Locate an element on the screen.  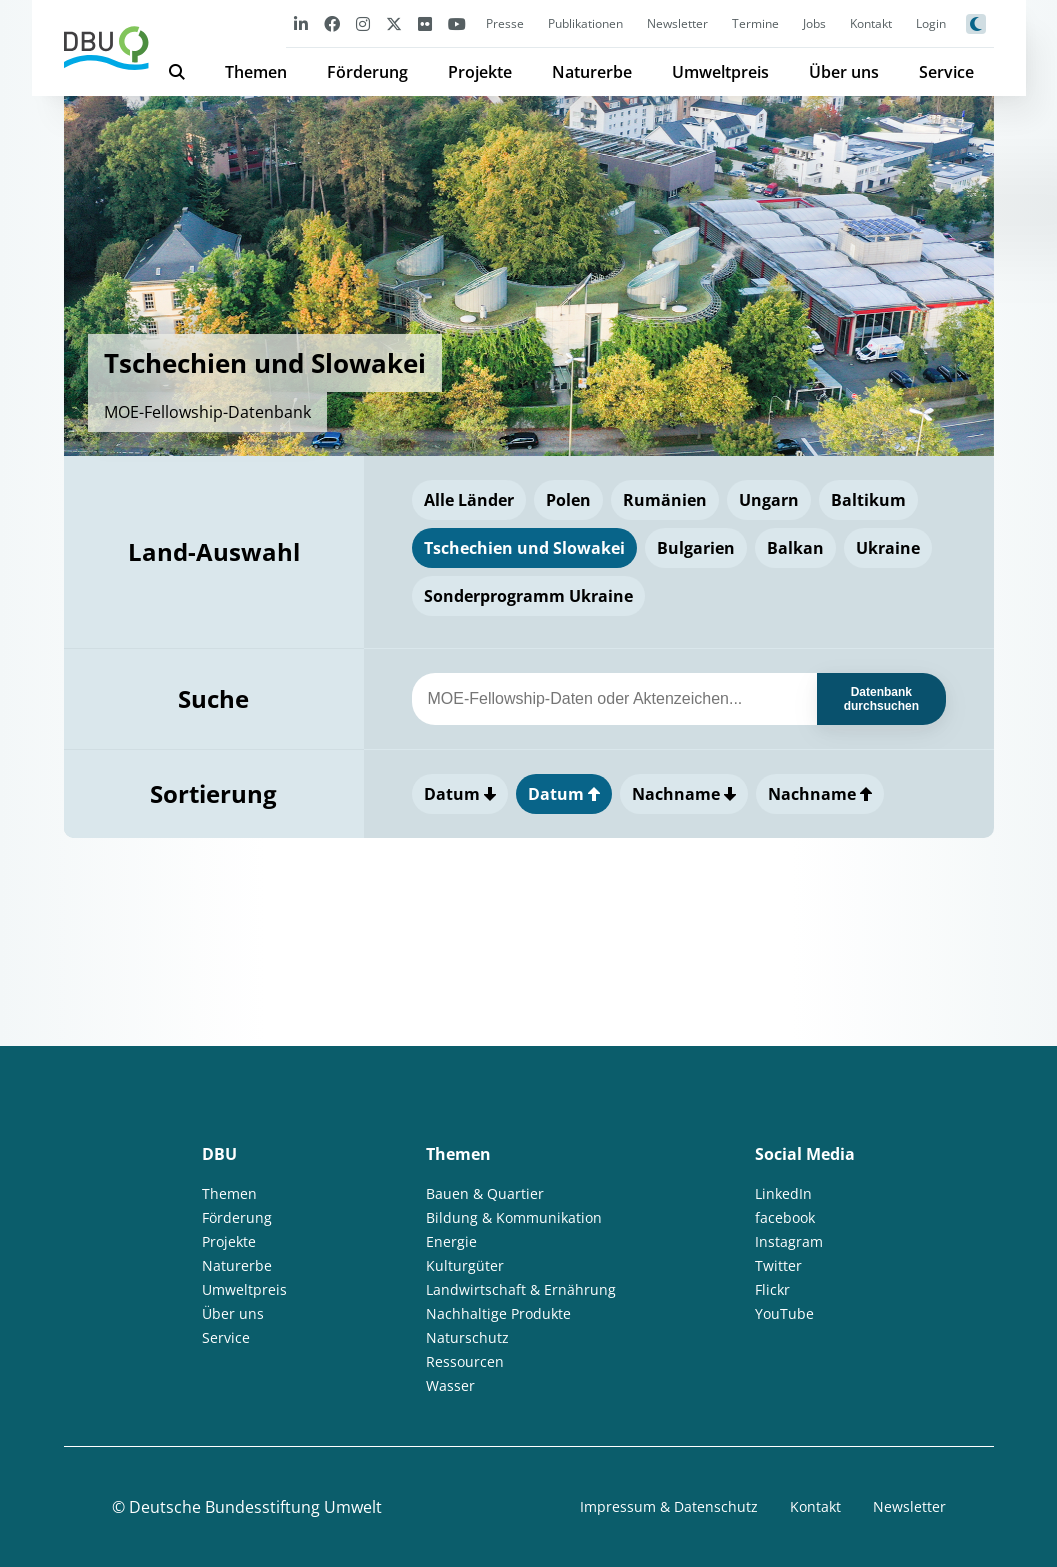
Jobs is located at coordinates (814, 23).